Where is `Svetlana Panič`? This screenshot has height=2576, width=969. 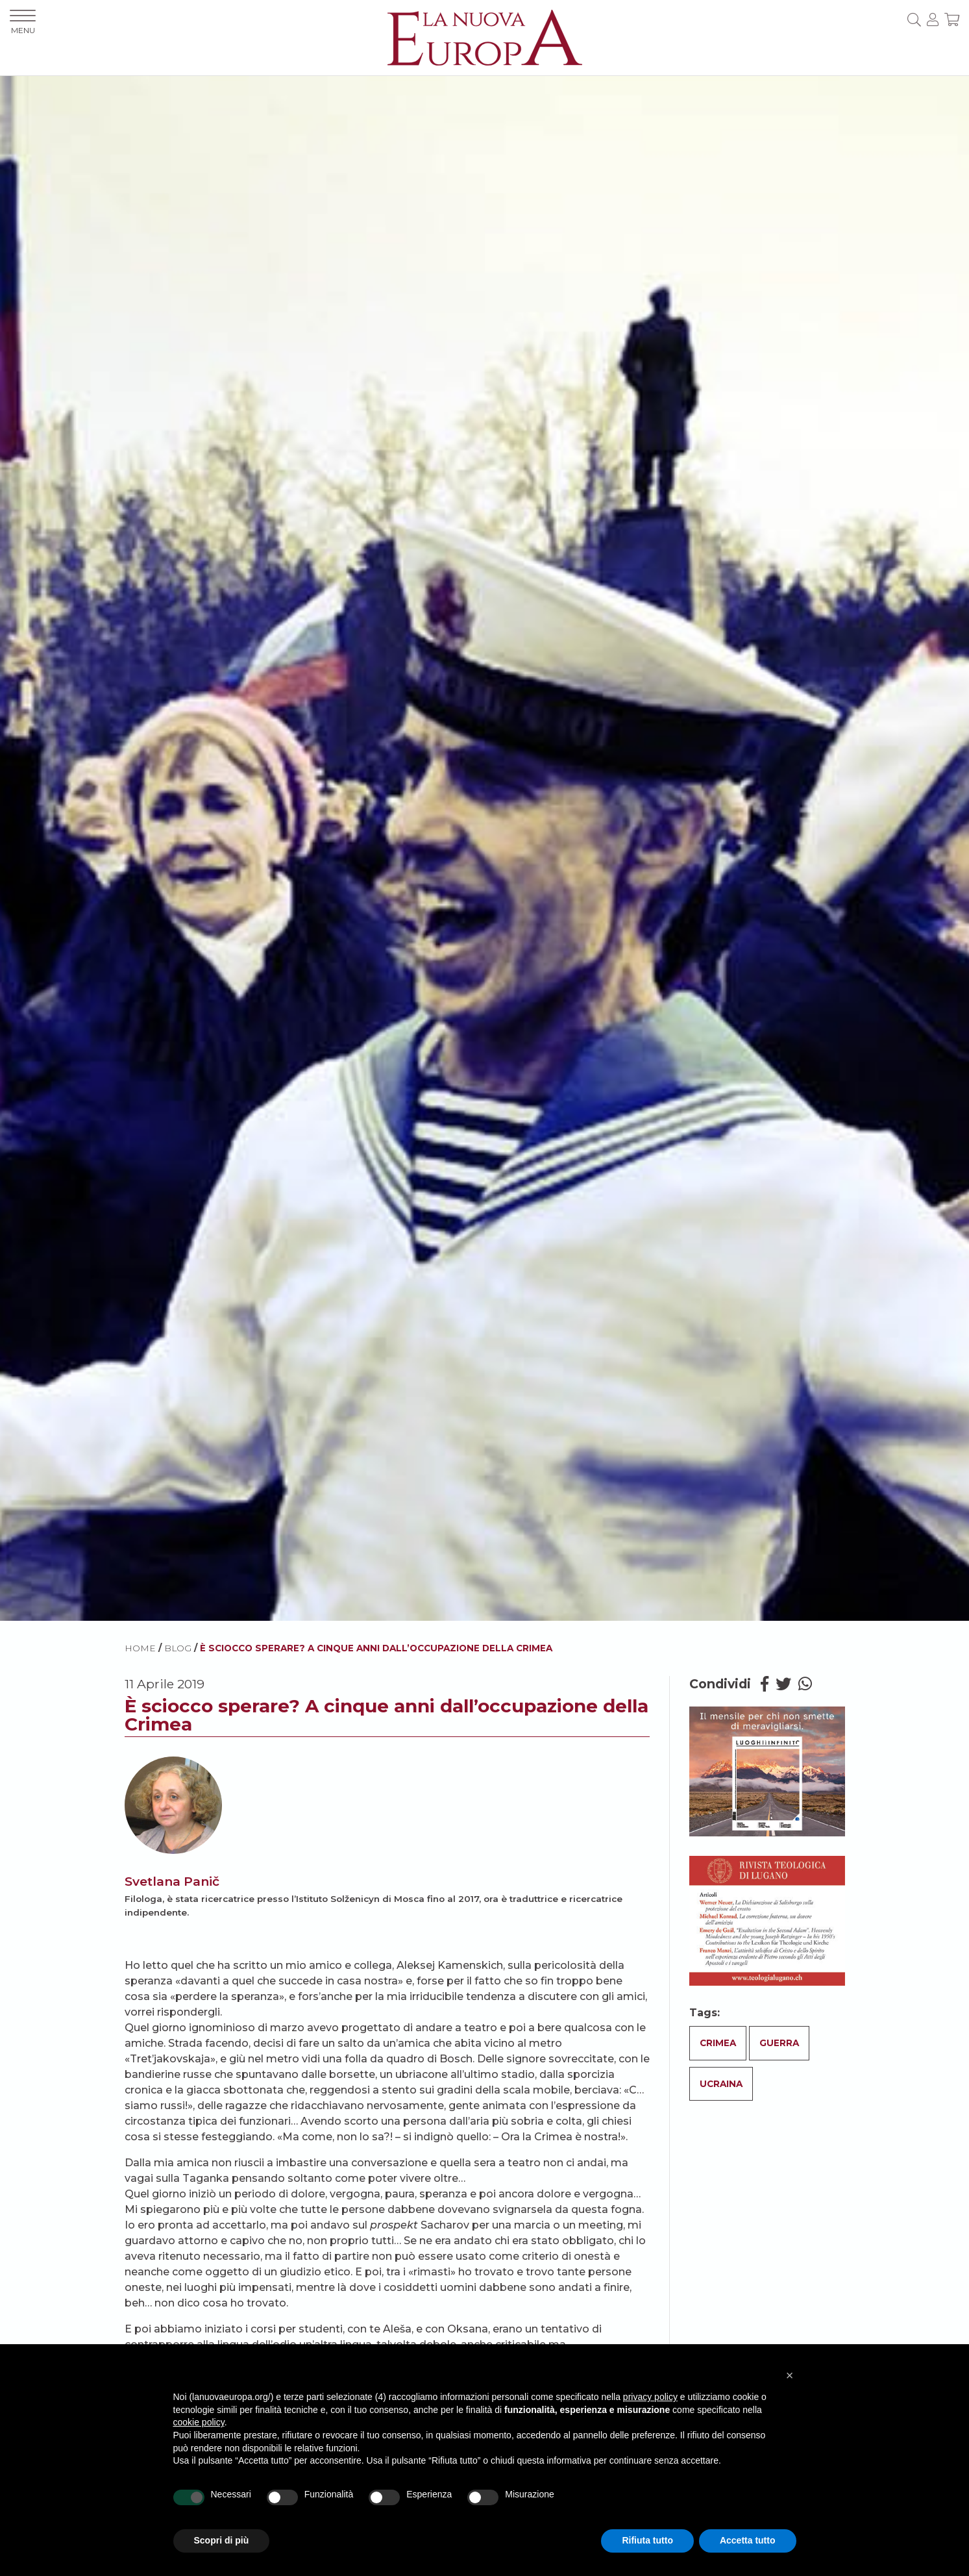
Svetlana Panič is located at coordinates (172, 1881).